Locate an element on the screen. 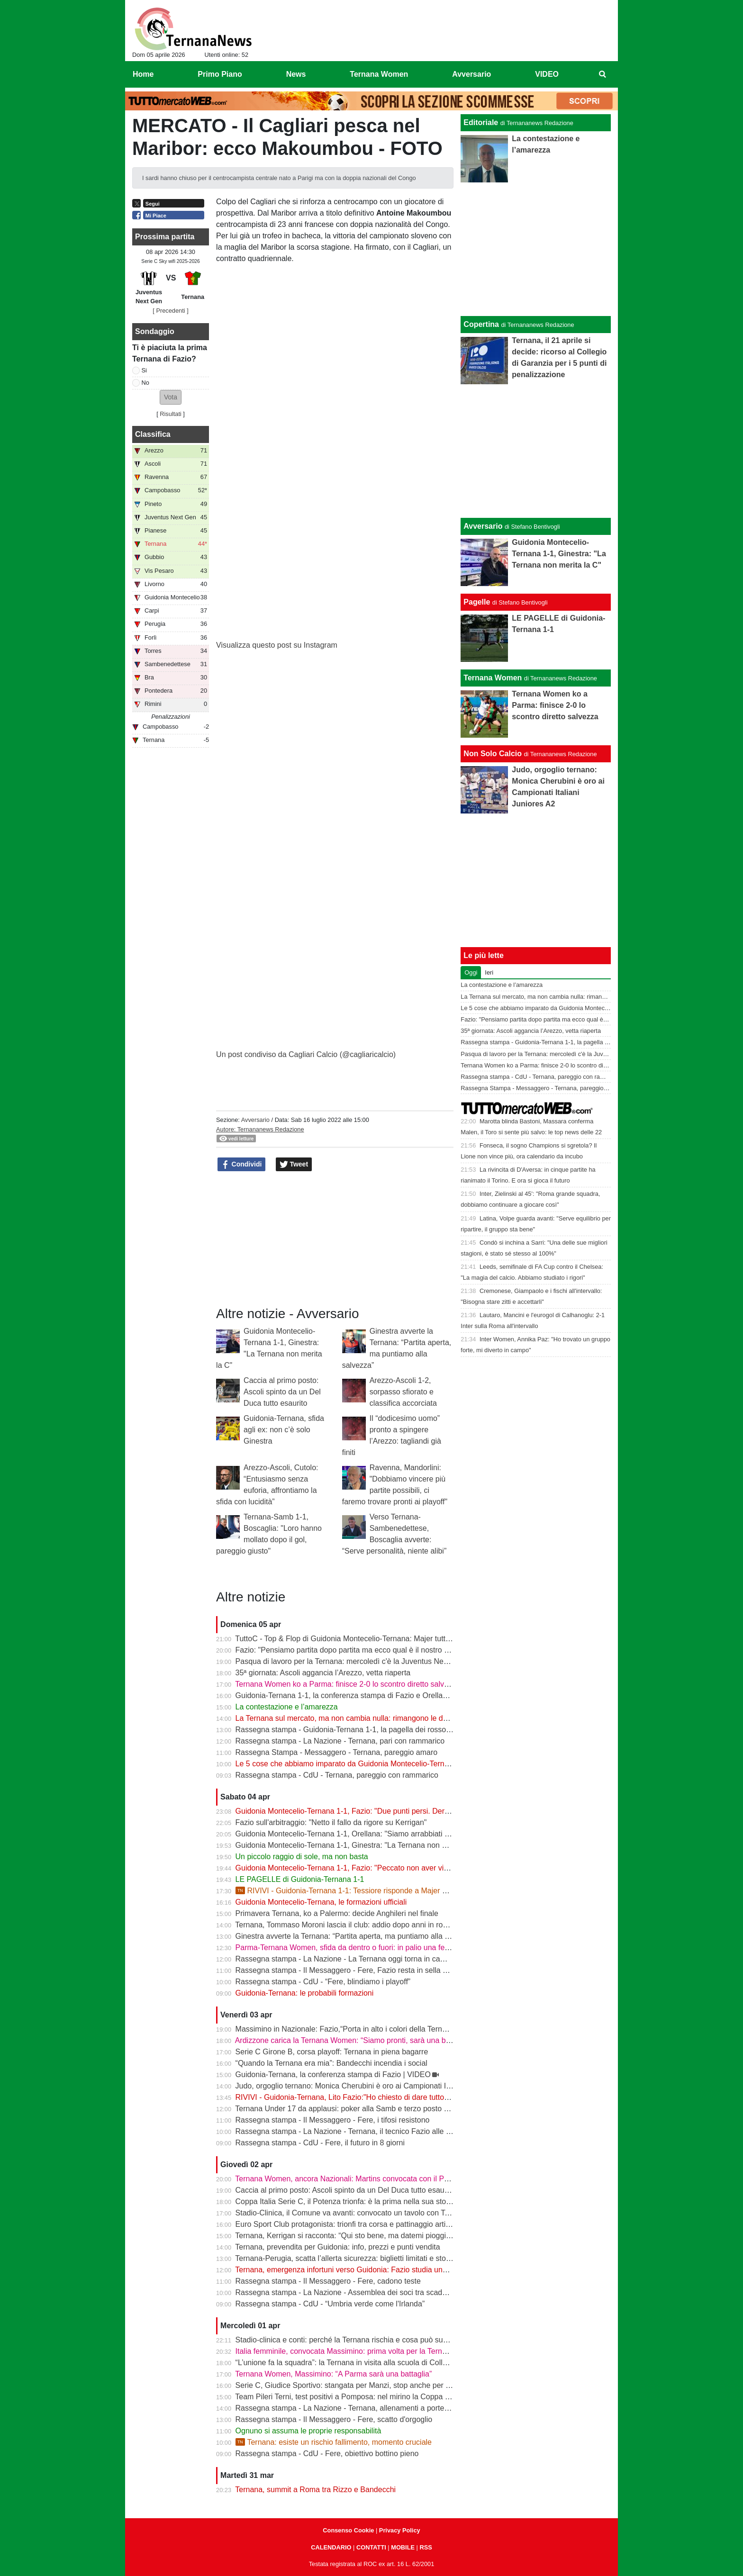 The width and height of the screenshot is (743, 2576). MOBILE is located at coordinates (403, 2547).